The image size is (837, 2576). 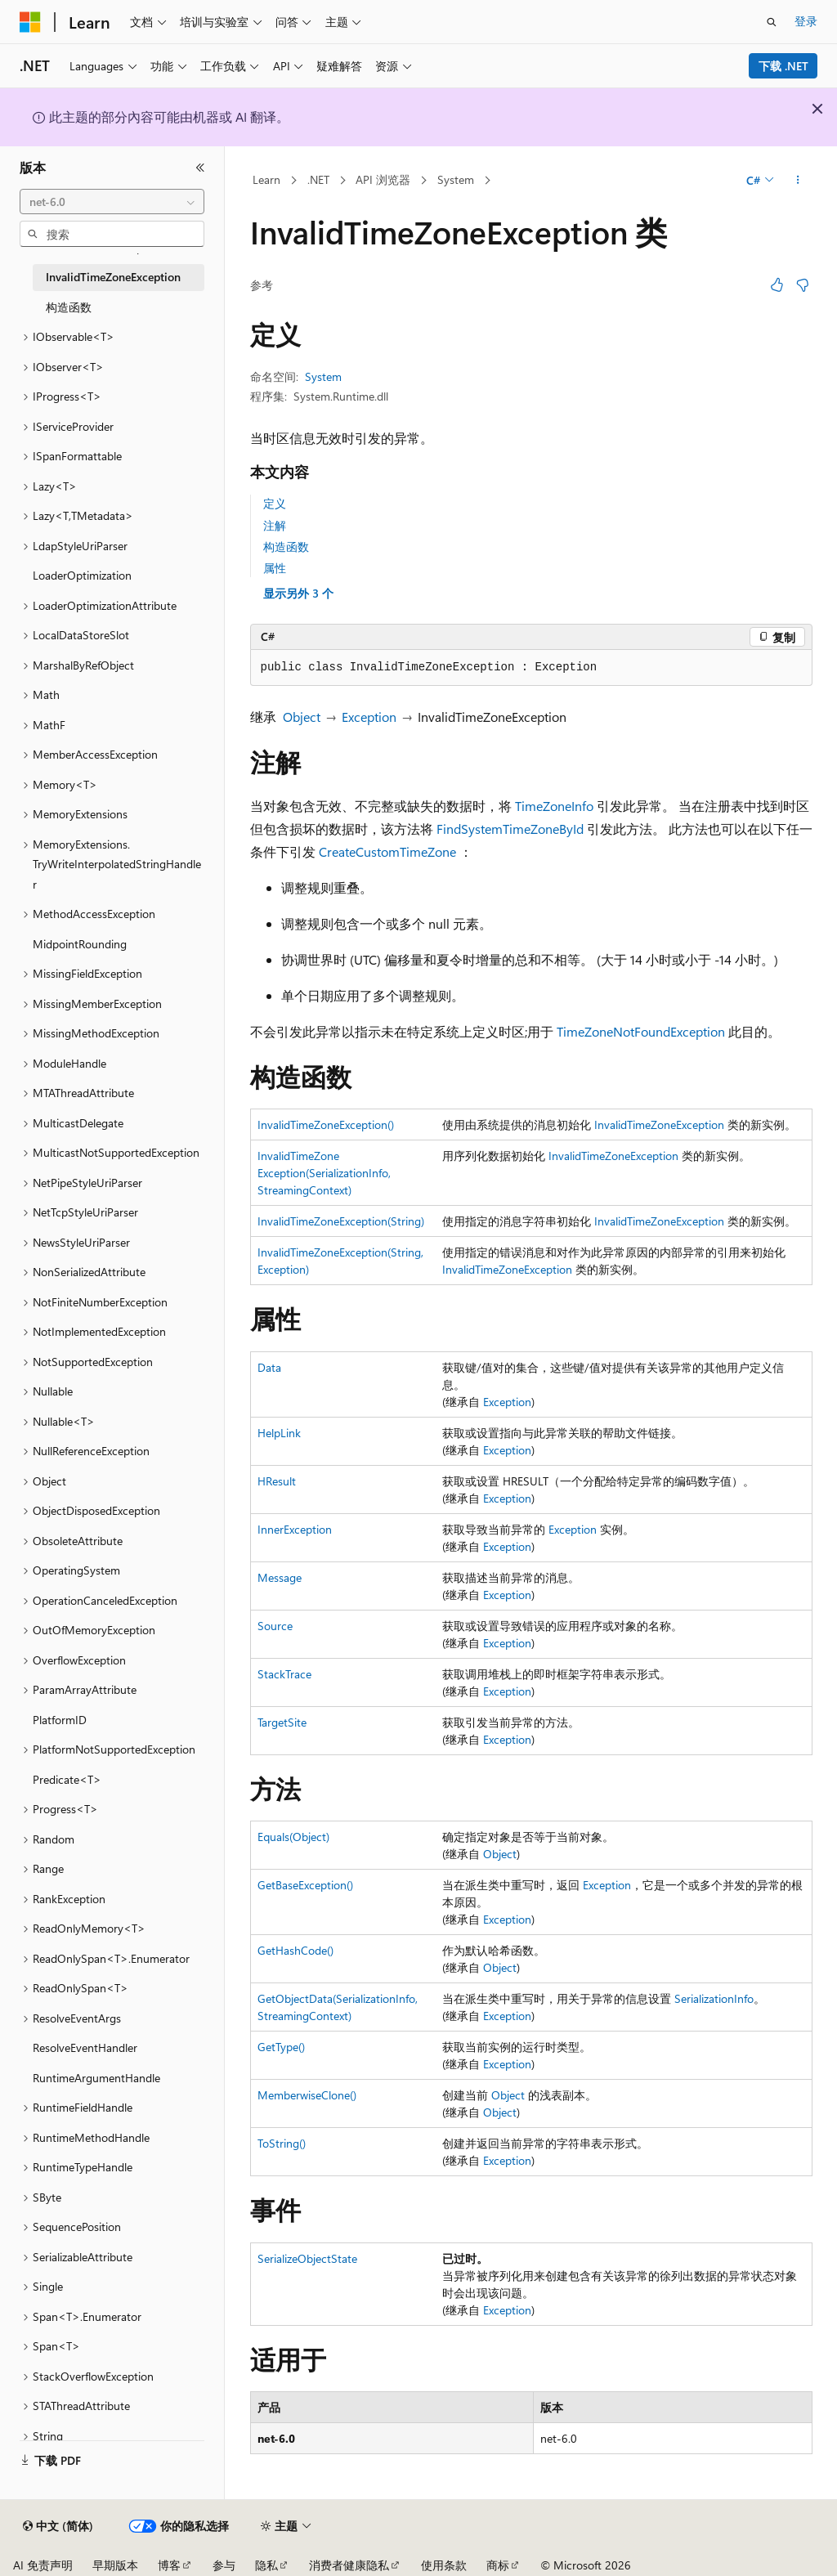 I want to click on StackTrace, so click(x=284, y=1674).